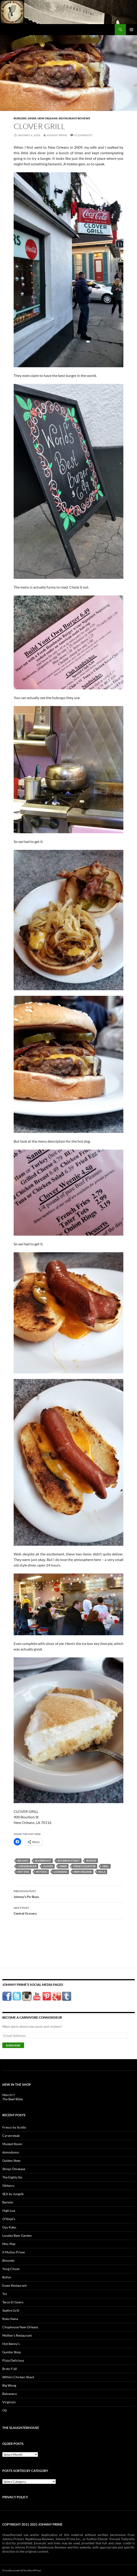  What do you see at coordinates (11, 2344) in the screenshot?
I see `Hot Benny’s` at bounding box center [11, 2344].